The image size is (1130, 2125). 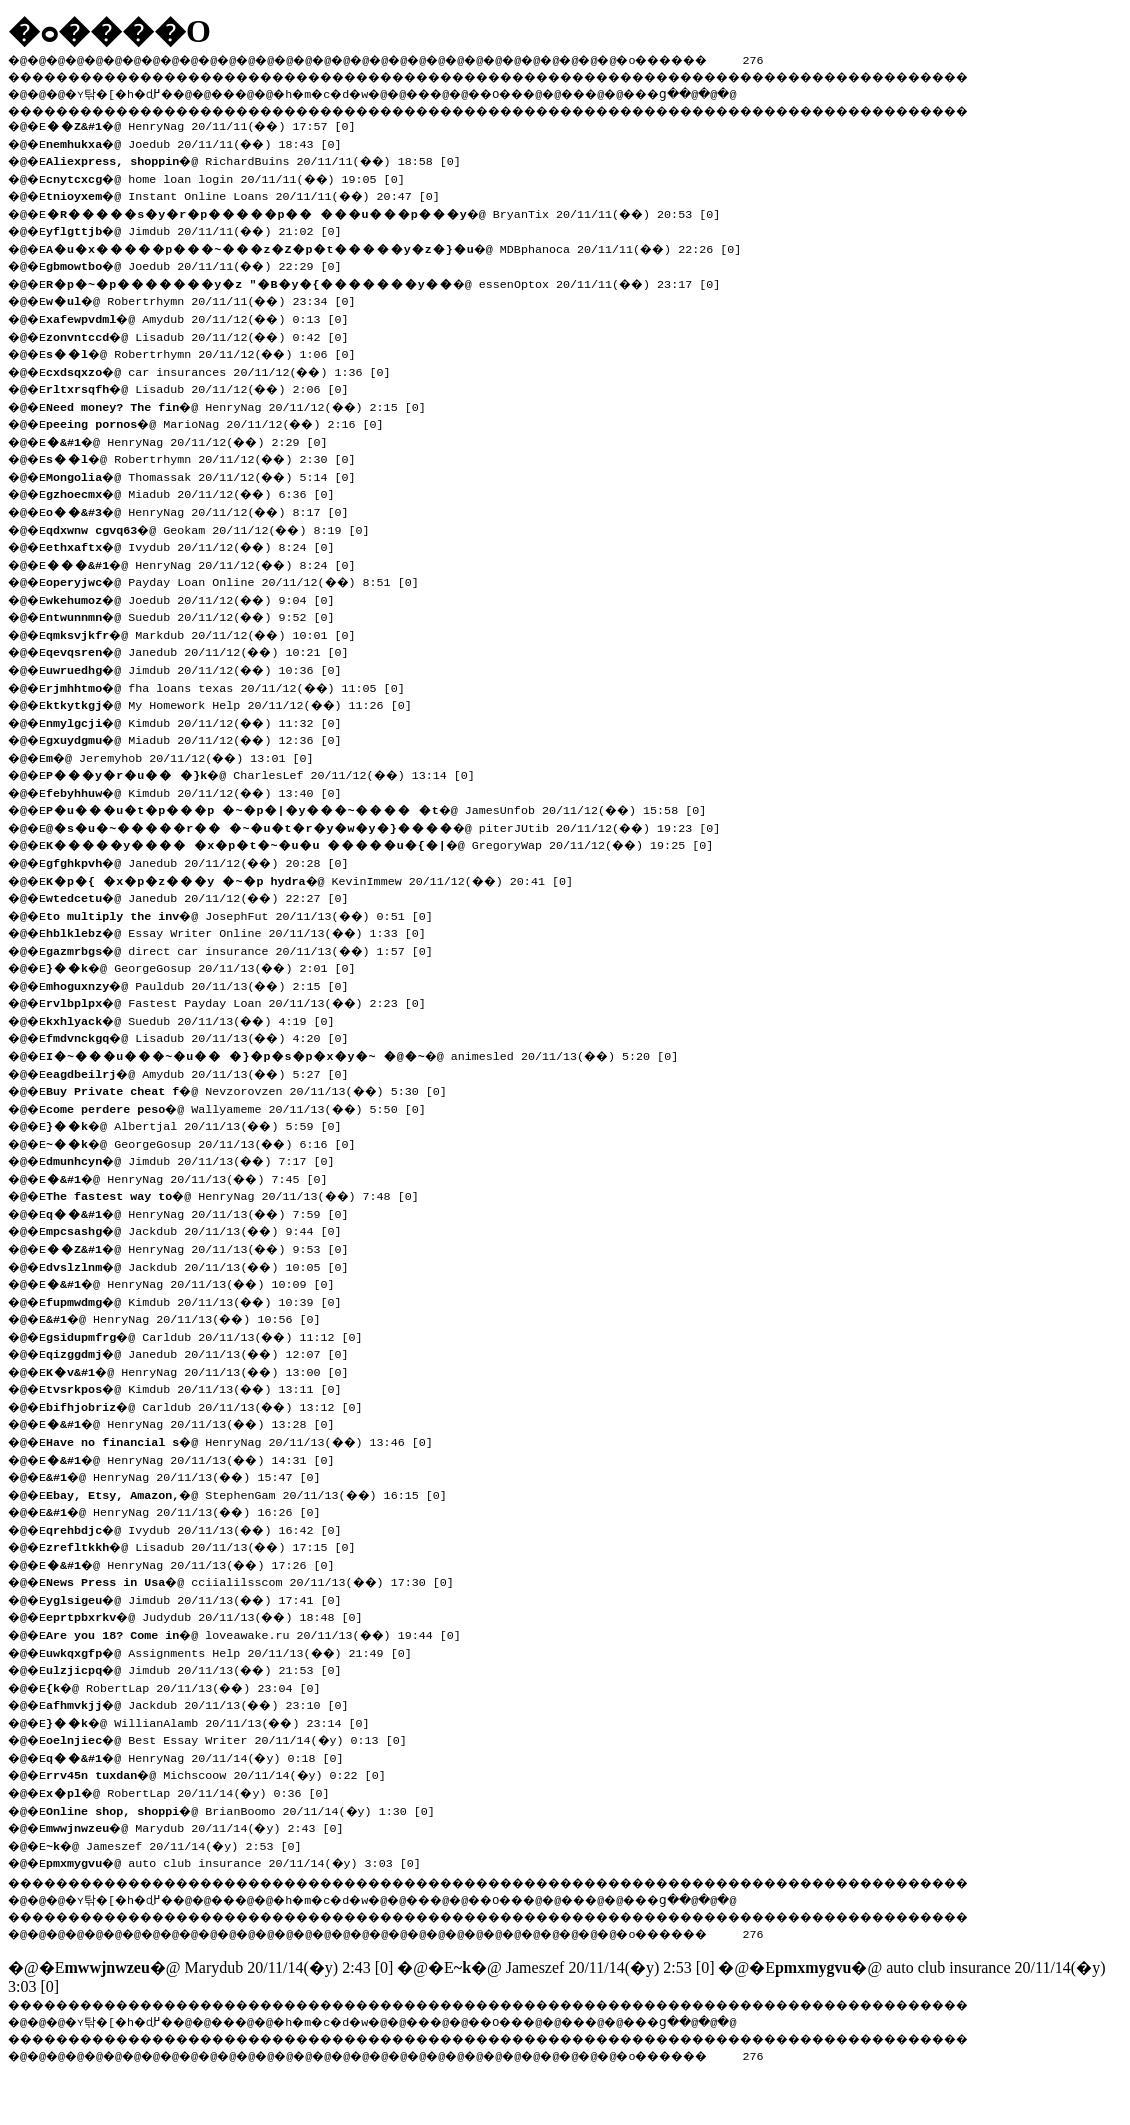 I want to click on �@ Jimdub 20/11/12(��) 10:36 [0], so click(x=201, y=668).